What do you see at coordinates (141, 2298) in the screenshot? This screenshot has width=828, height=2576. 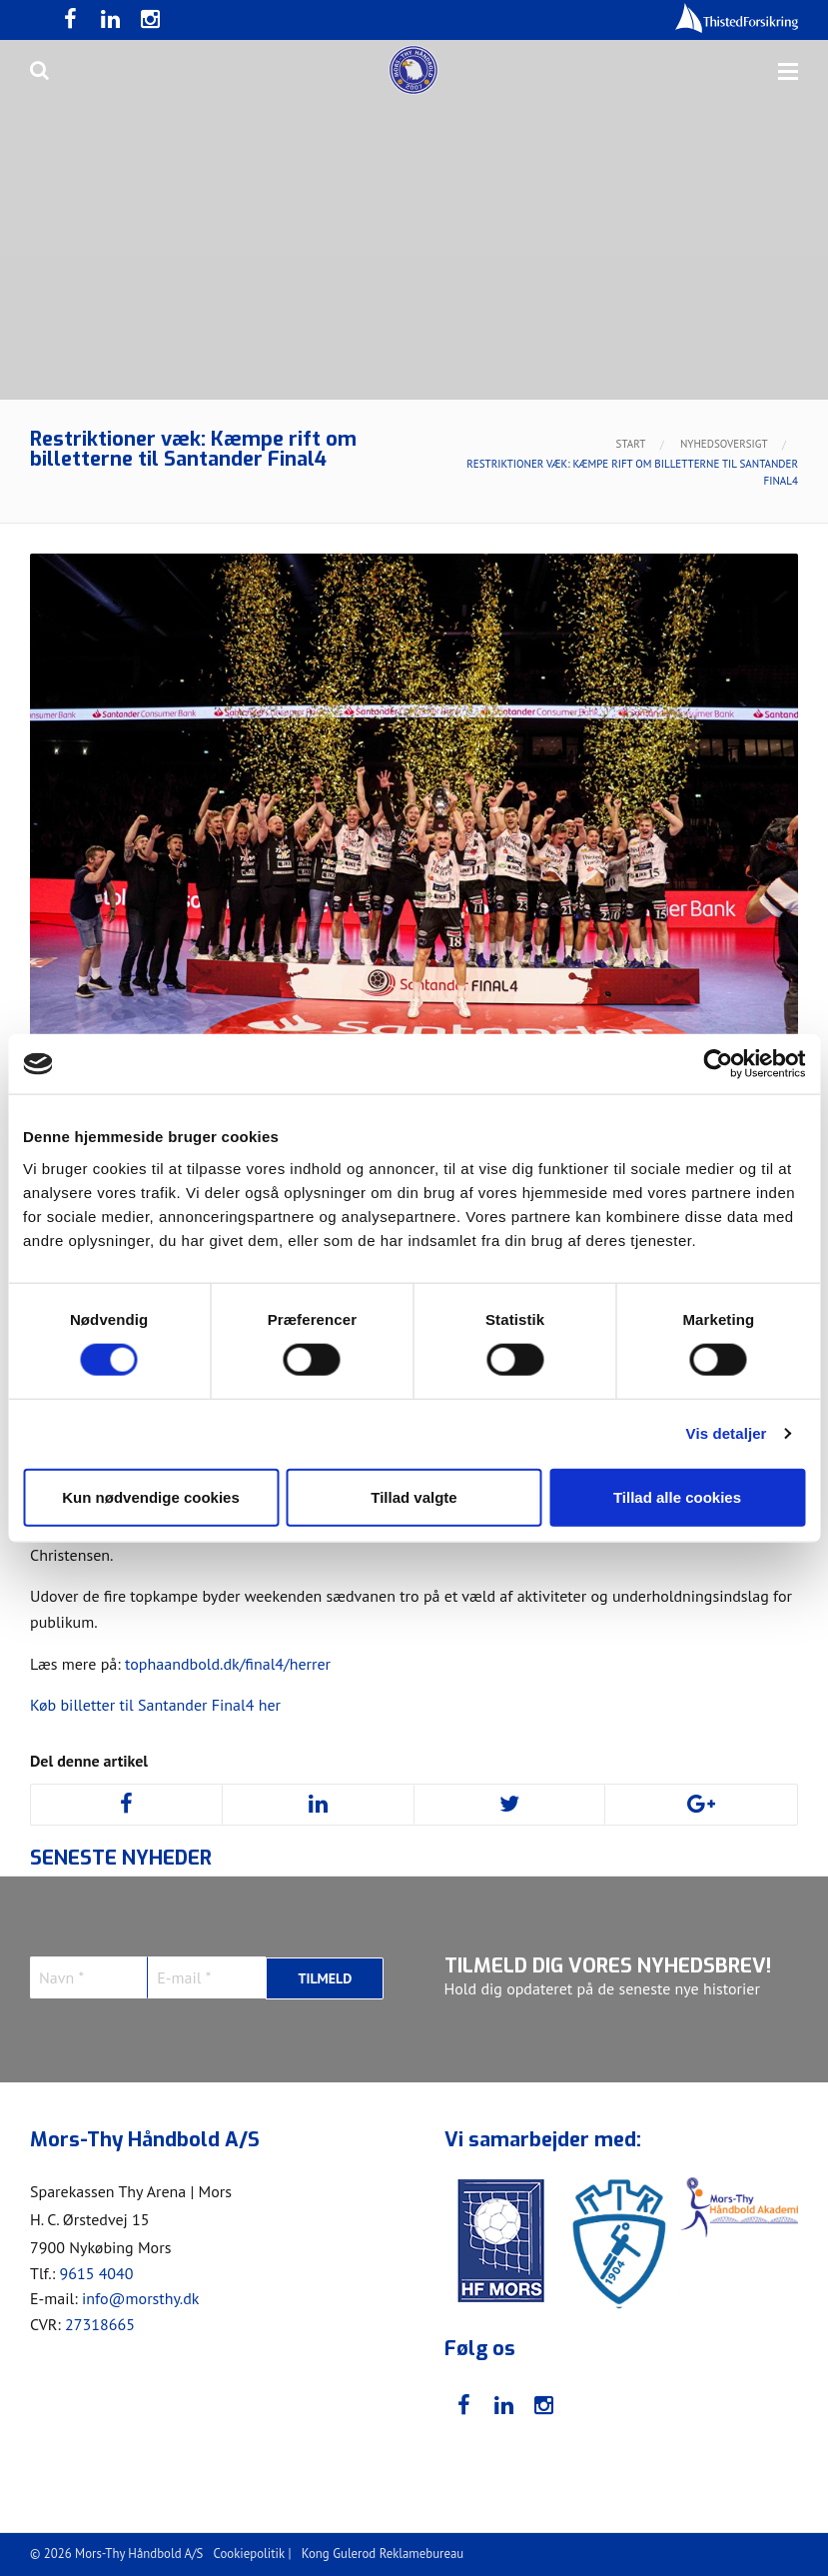 I see `info@morsthy.dk` at bounding box center [141, 2298].